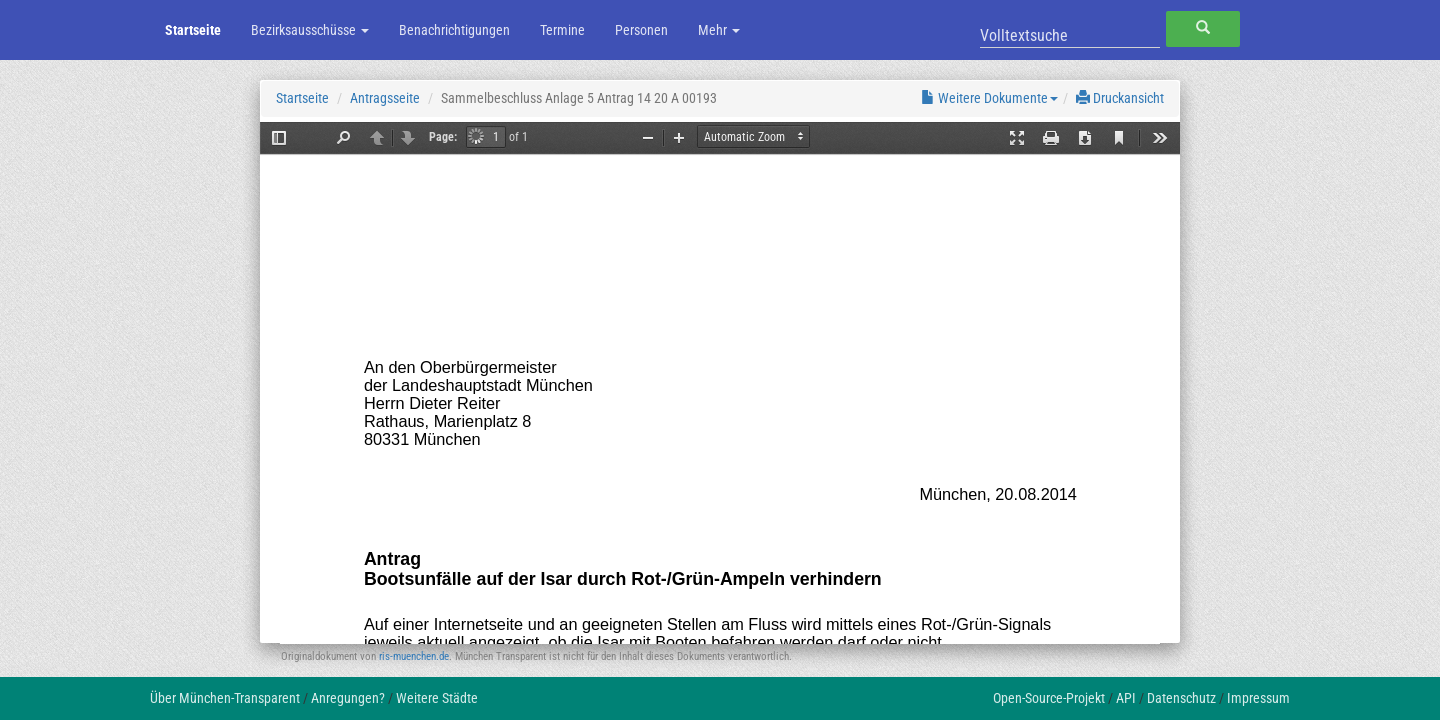  Describe the element at coordinates (1258, 698) in the screenshot. I see `Impressum` at that location.